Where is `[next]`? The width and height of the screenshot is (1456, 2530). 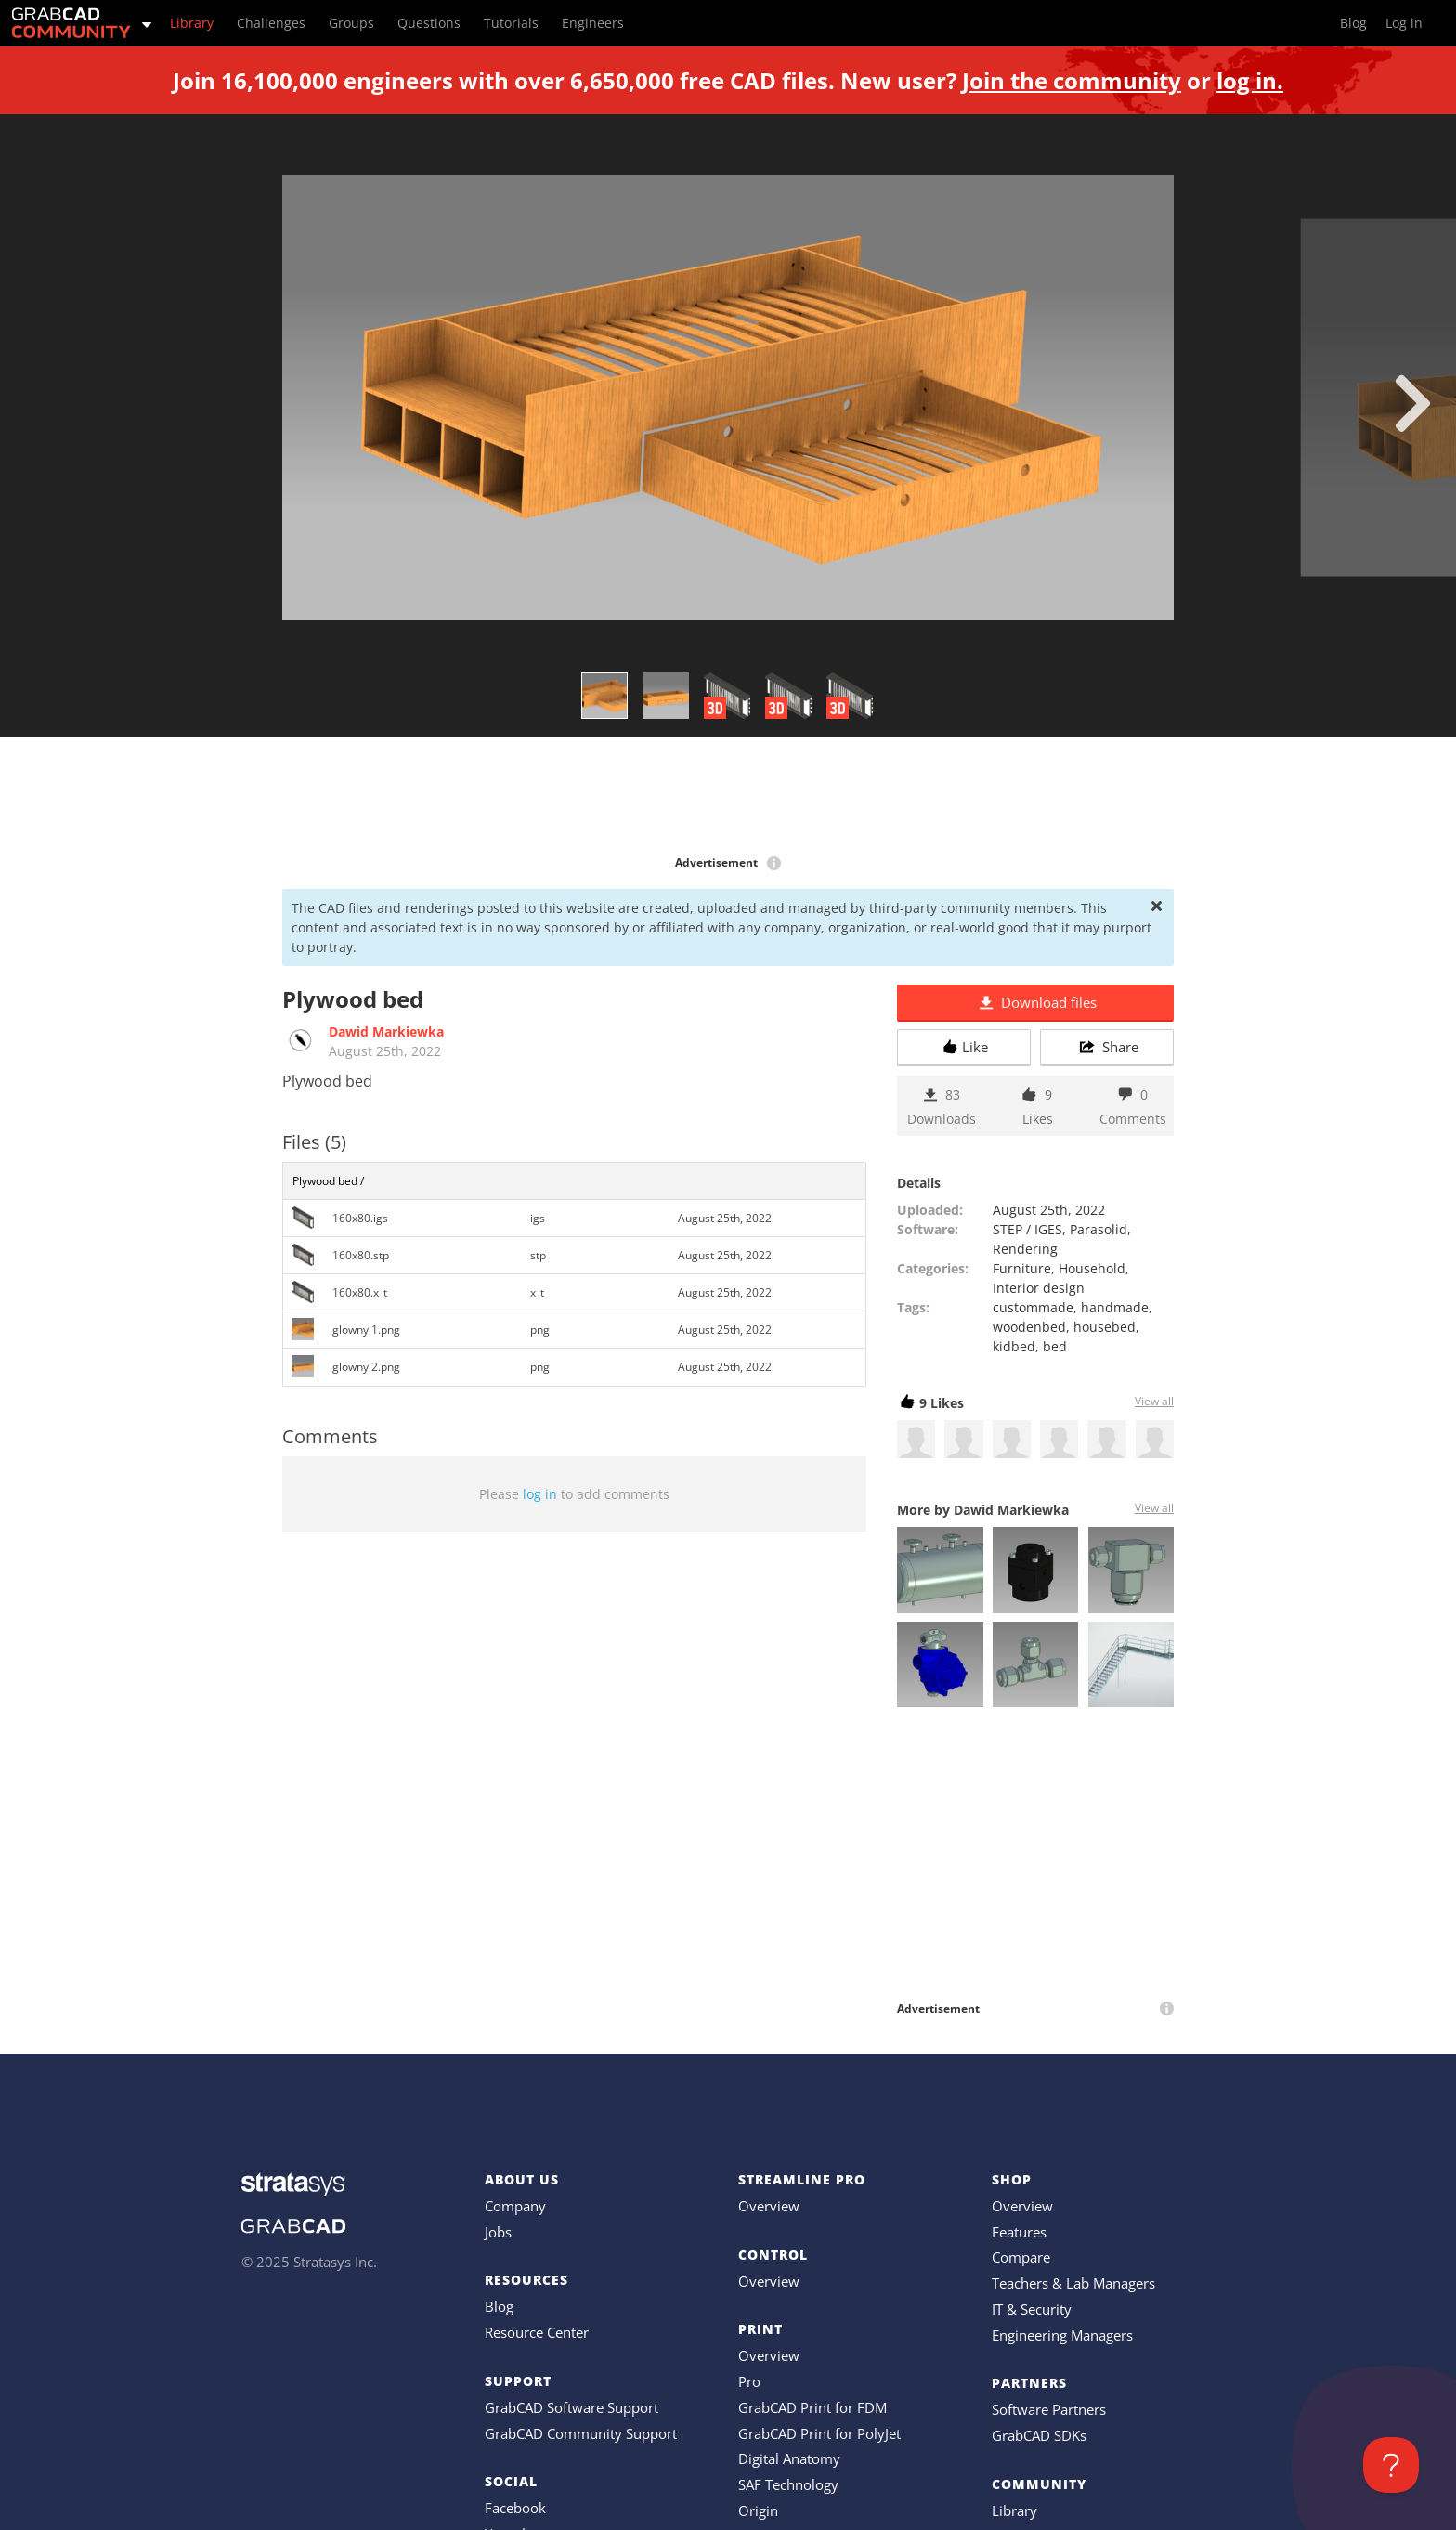 [next] is located at coordinates (1413, 403).